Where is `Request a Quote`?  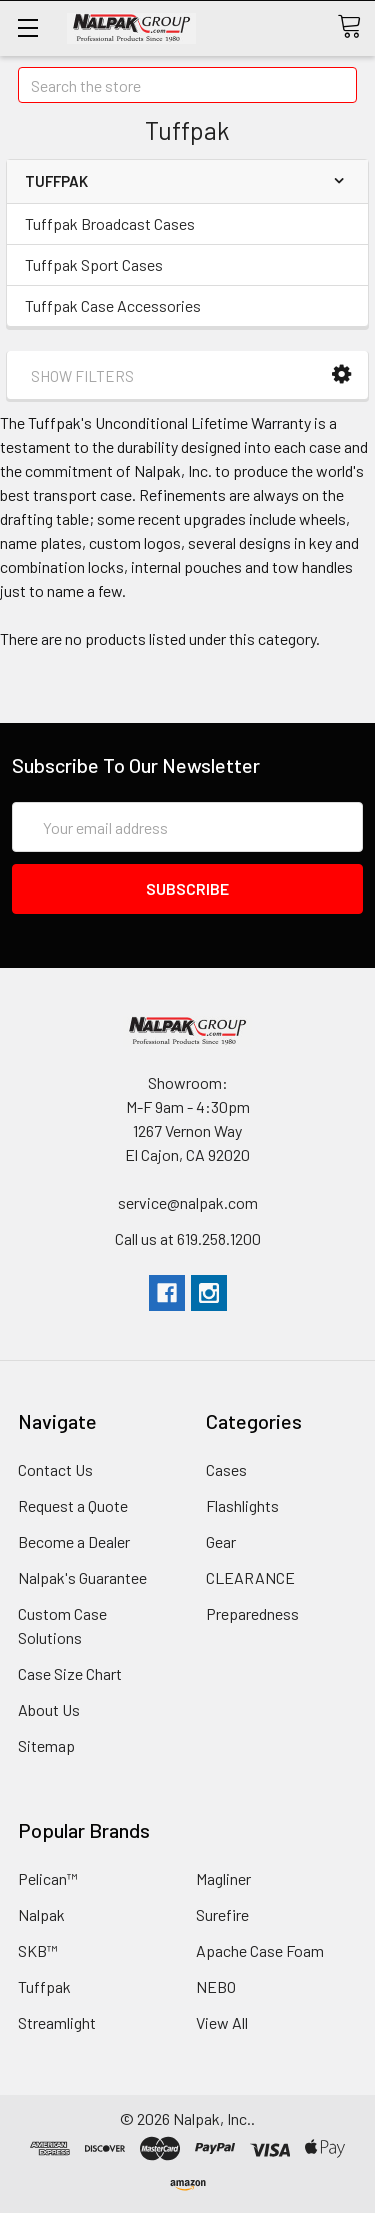 Request a Quote is located at coordinates (73, 1505).